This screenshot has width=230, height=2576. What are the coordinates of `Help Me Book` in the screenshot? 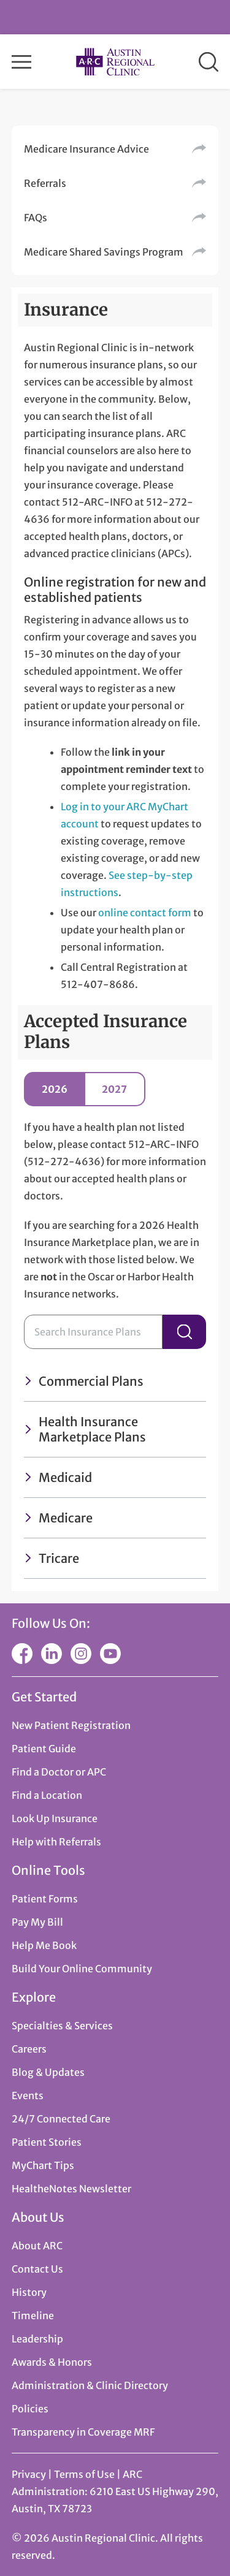 It's located at (44, 1945).